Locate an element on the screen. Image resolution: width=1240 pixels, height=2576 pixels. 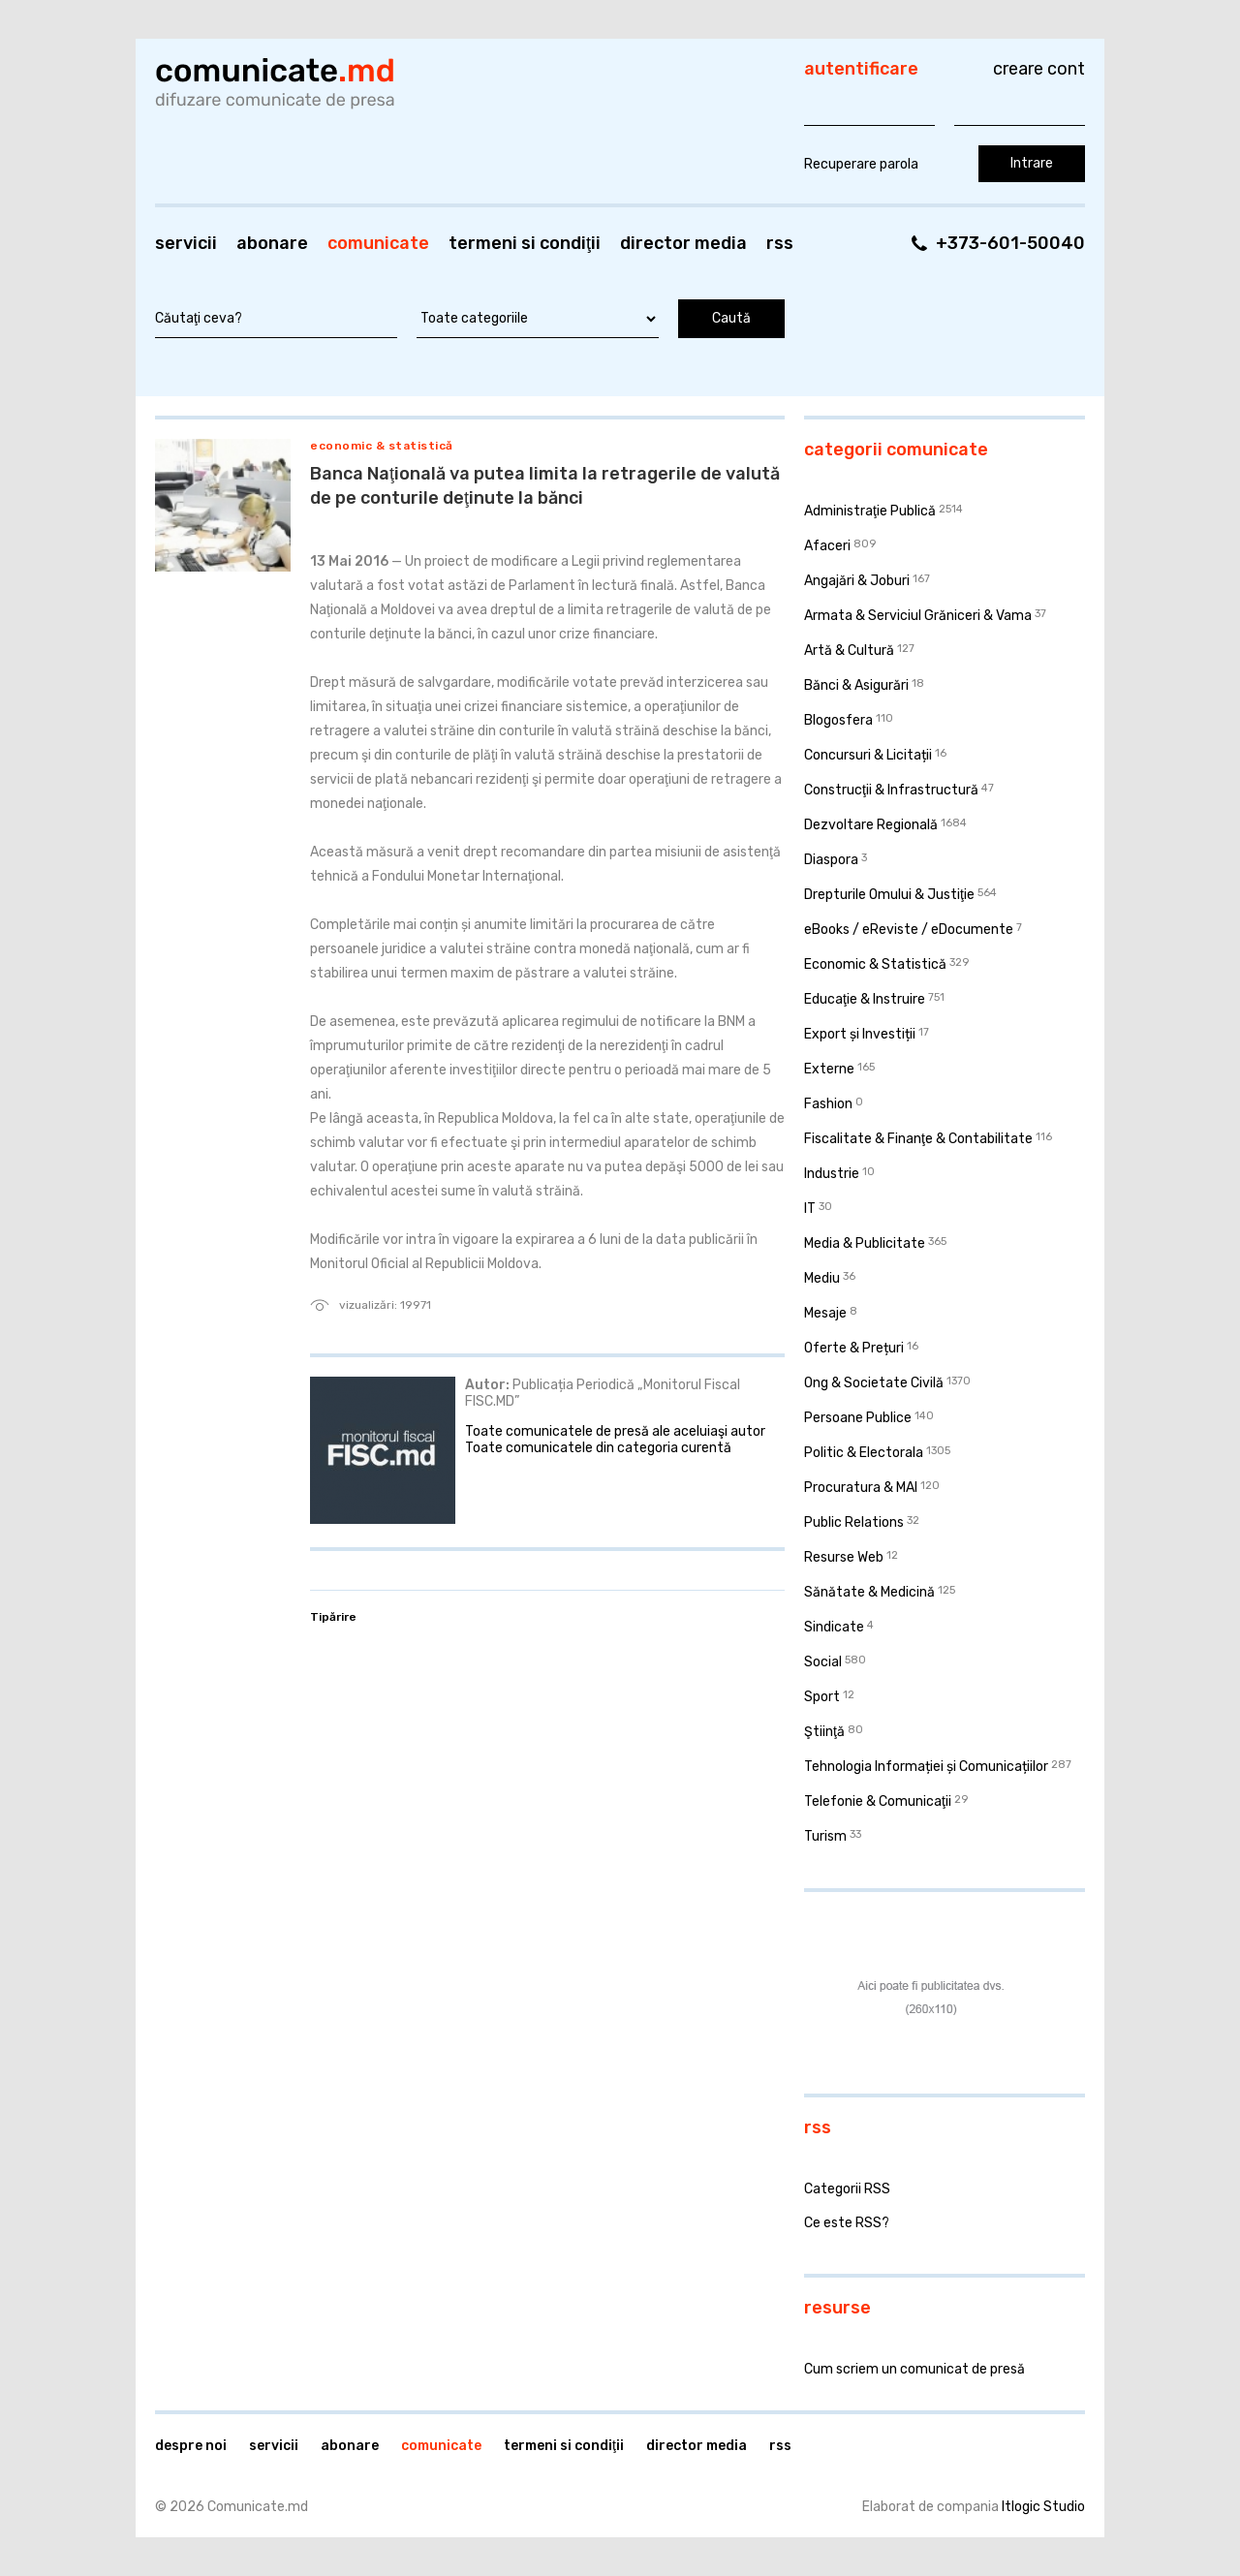
Externe is located at coordinates (829, 1069).